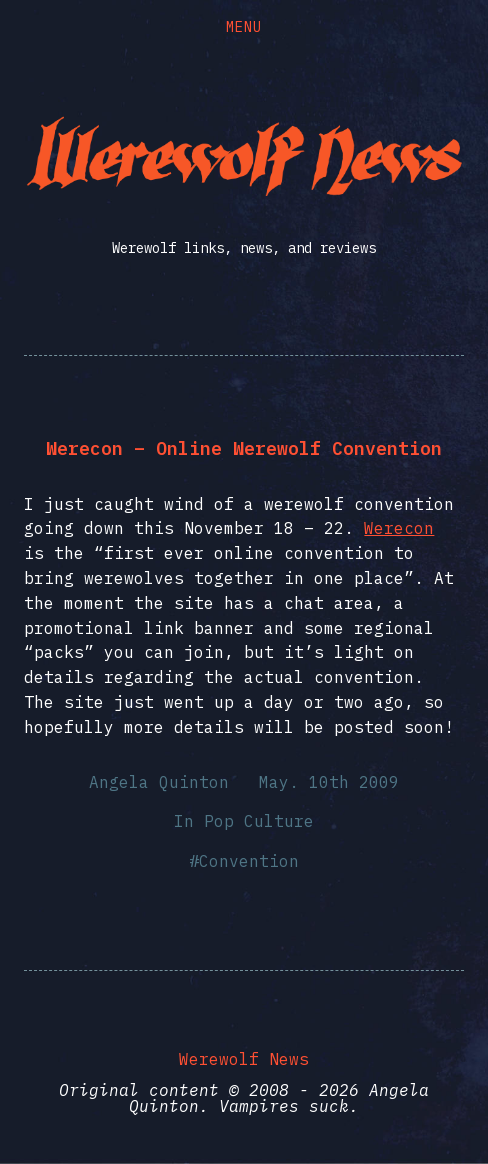 The image size is (488, 1164). What do you see at coordinates (329, 782) in the screenshot?
I see `May. 10th 2009` at bounding box center [329, 782].